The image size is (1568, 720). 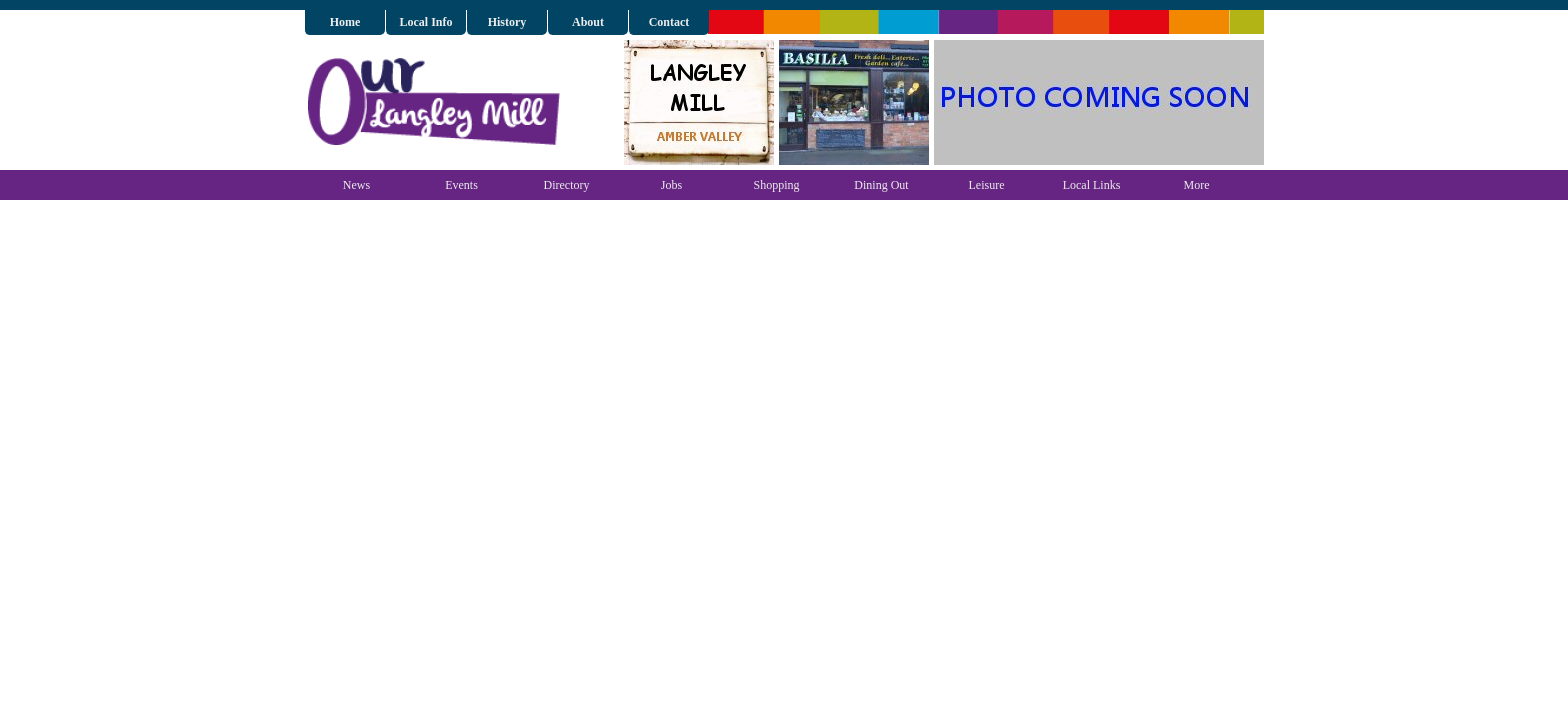 What do you see at coordinates (461, 185) in the screenshot?
I see `Events` at bounding box center [461, 185].